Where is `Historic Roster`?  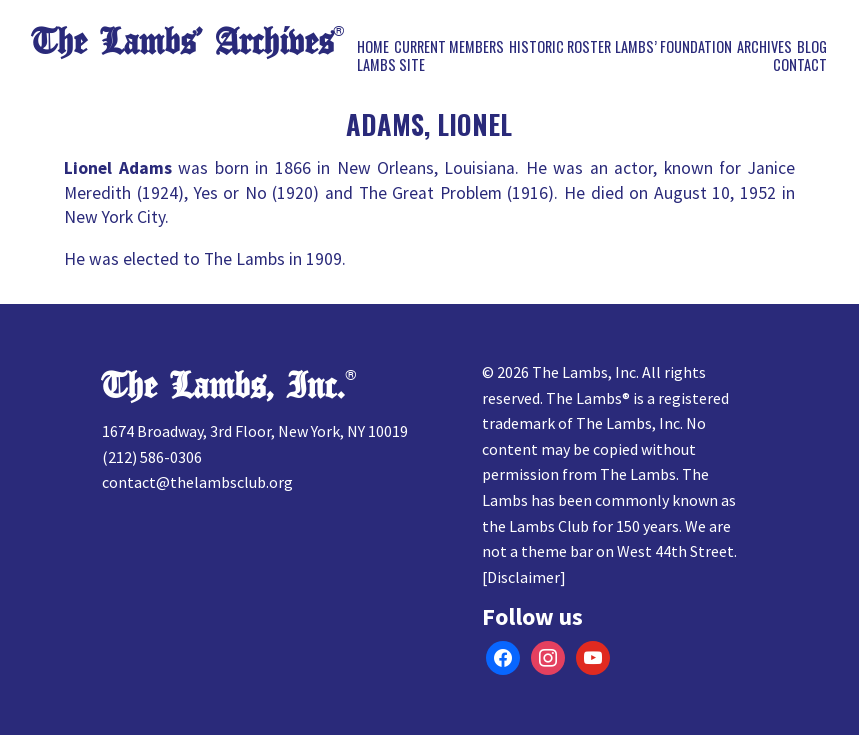 Historic Roster is located at coordinates (560, 47).